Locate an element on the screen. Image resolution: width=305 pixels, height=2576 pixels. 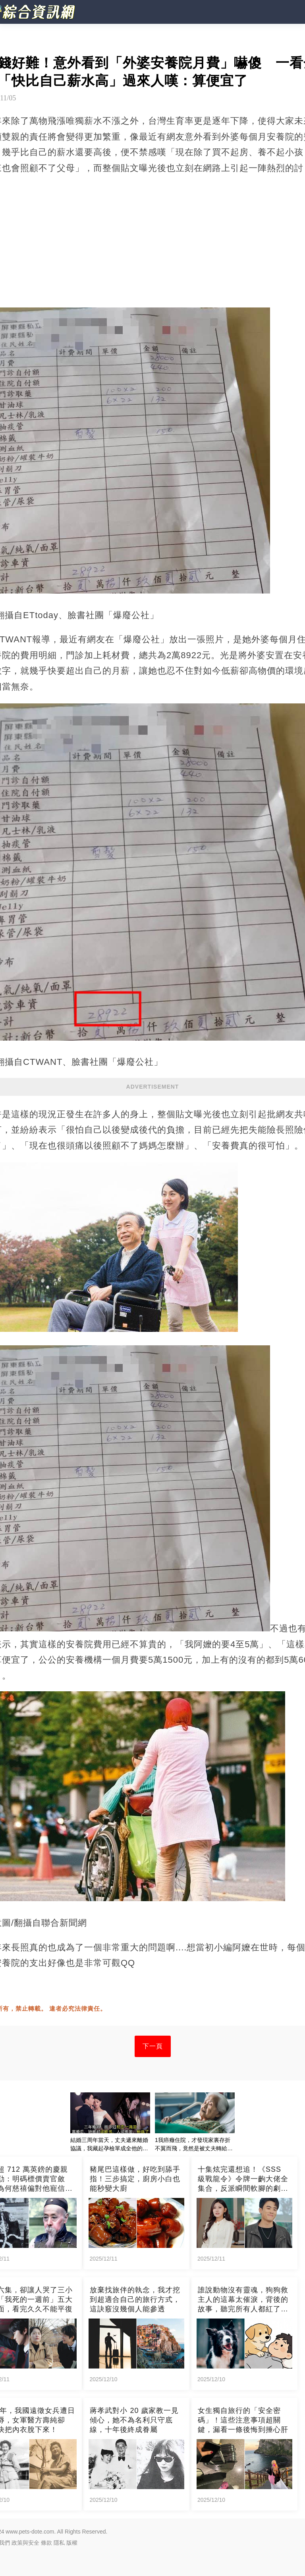
版權 is located at coordinates (71, 2543).